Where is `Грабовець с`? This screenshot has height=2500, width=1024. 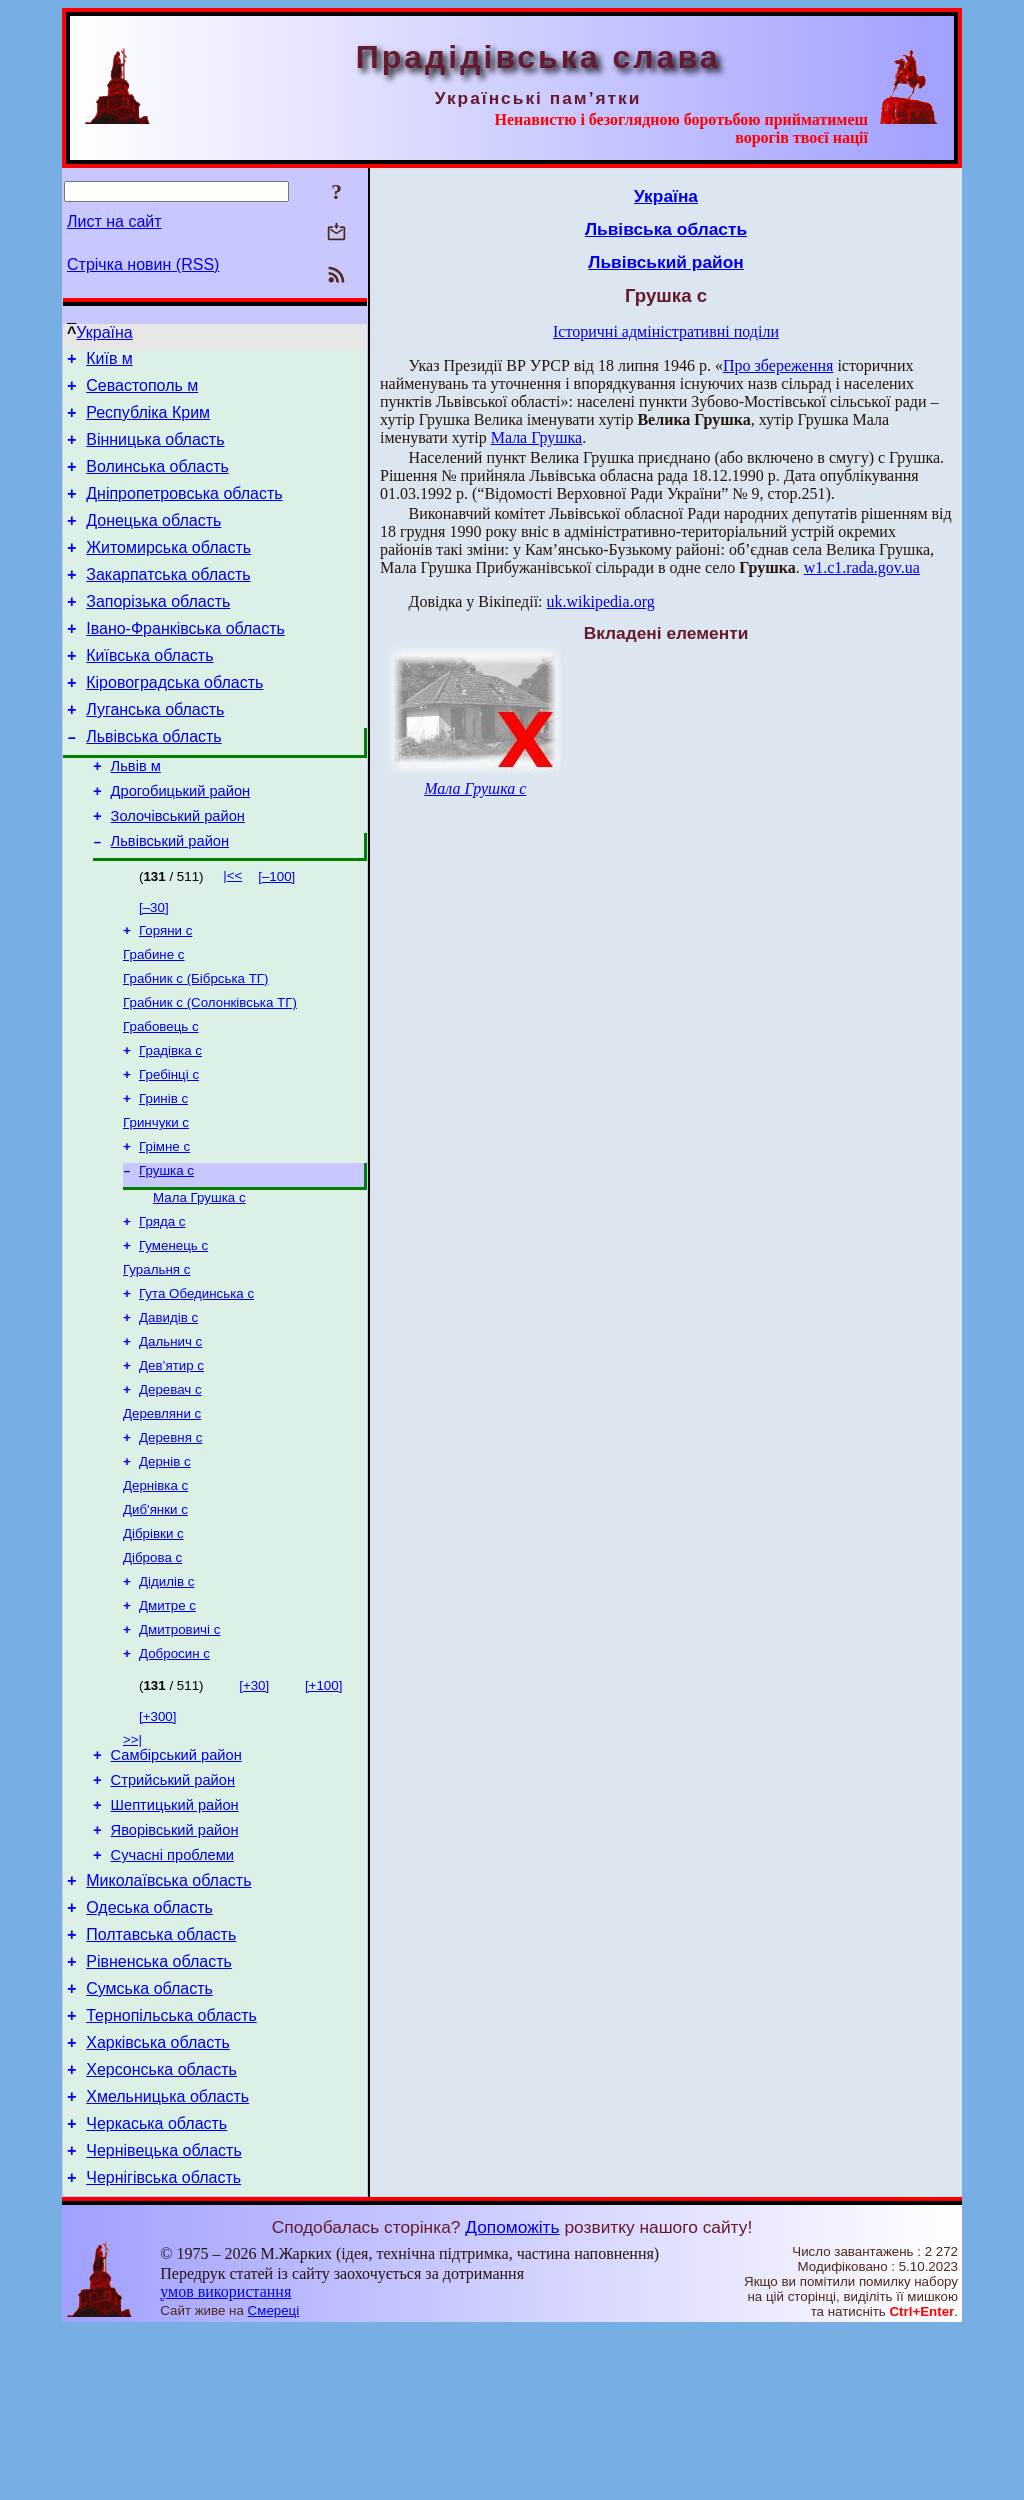 Грабовець с is located at coordinates (161, 1093).